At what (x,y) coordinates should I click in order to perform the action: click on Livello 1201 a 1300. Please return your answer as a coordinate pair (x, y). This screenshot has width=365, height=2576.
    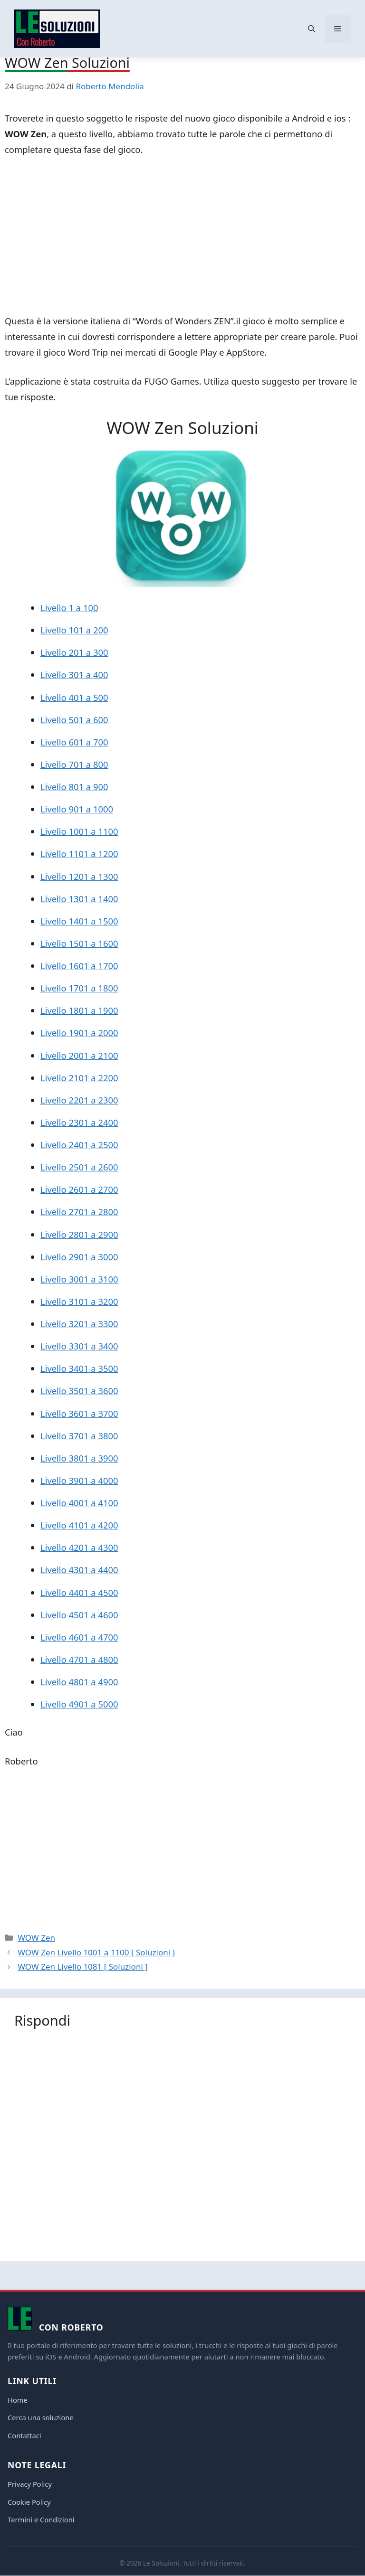
    Looking at the image, I should click on (79, 876).